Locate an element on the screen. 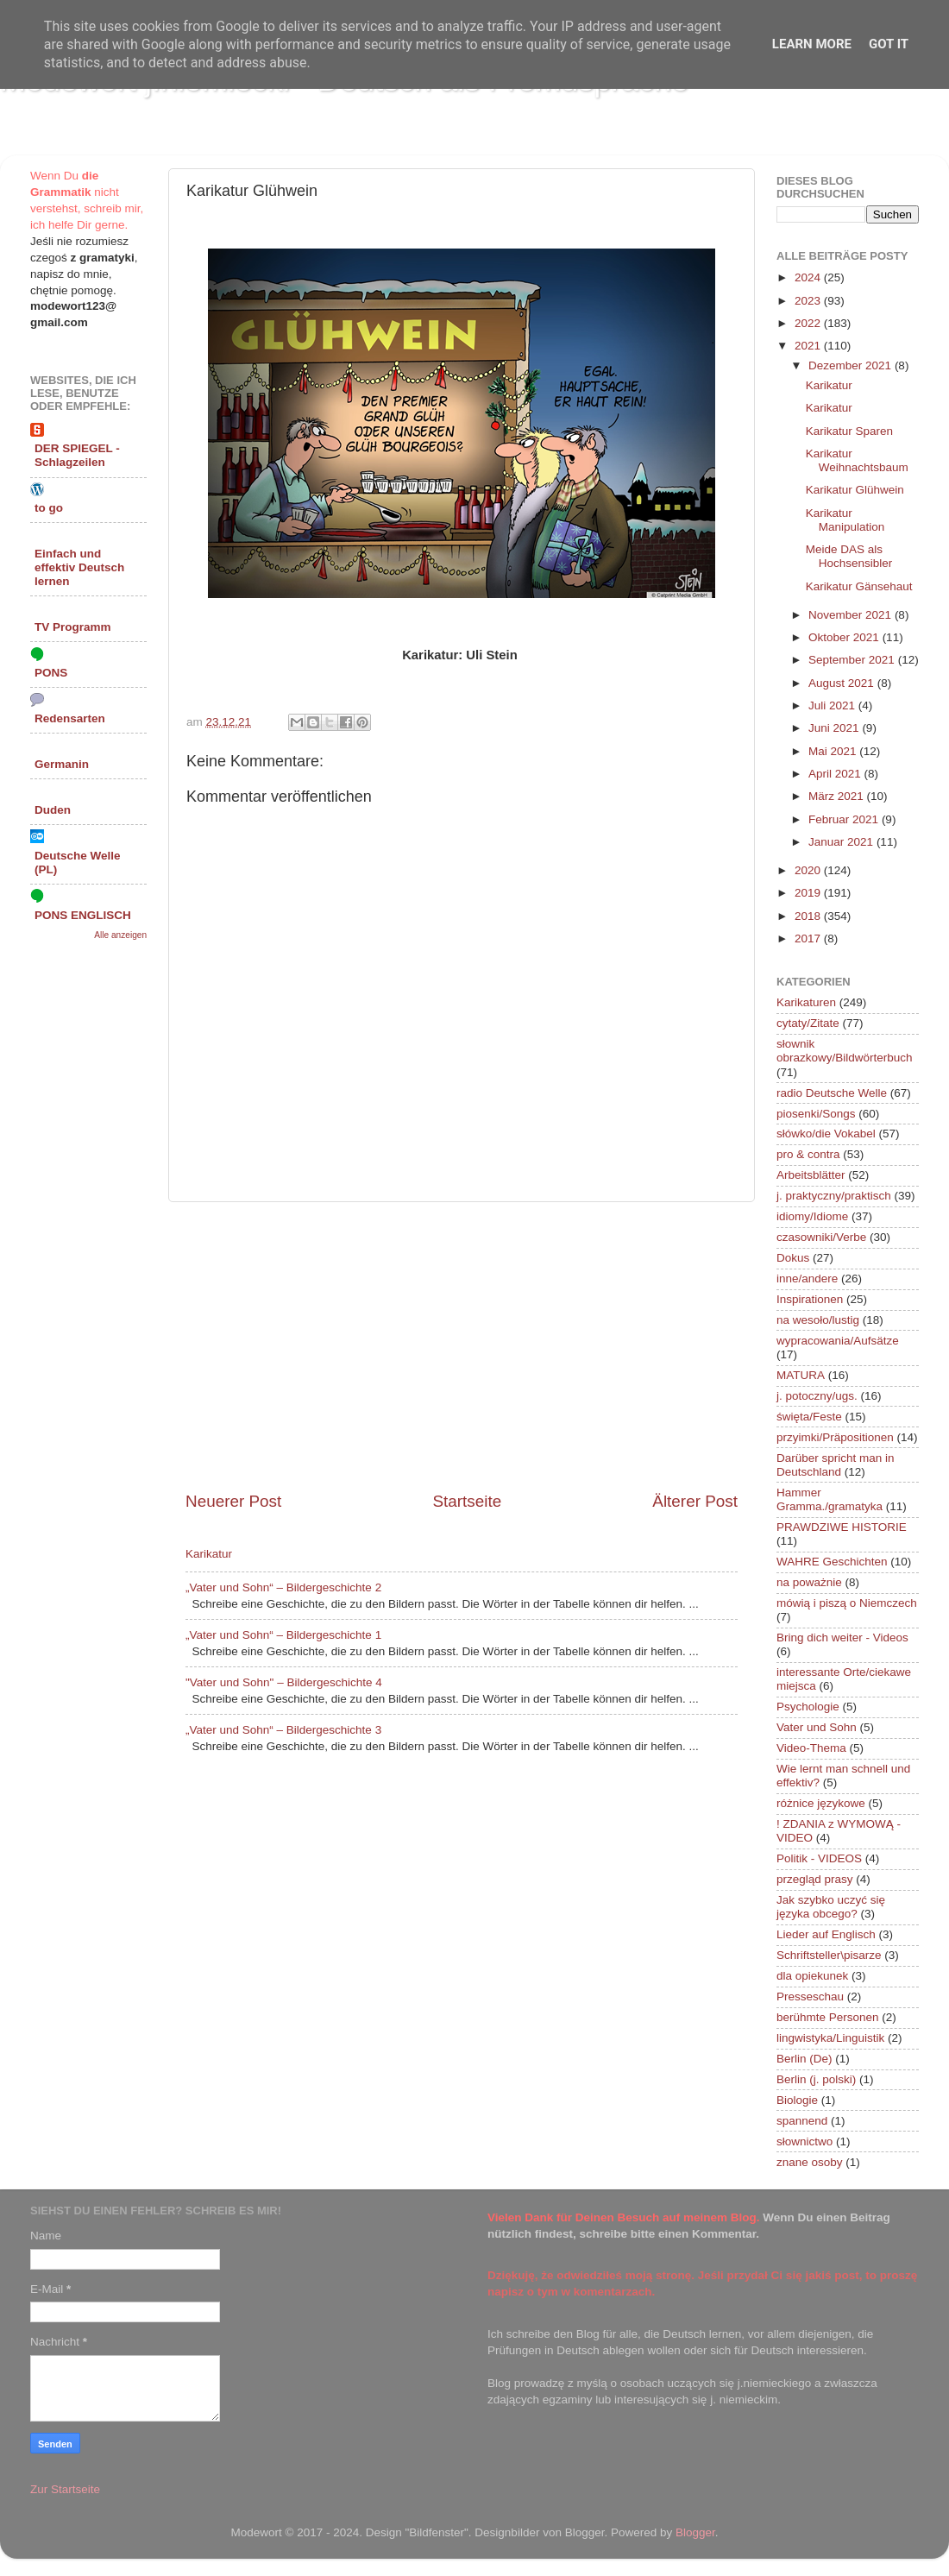 The height and width of the screenshot is (2576, 949). September 2021 is located at coordinates (853, 659).